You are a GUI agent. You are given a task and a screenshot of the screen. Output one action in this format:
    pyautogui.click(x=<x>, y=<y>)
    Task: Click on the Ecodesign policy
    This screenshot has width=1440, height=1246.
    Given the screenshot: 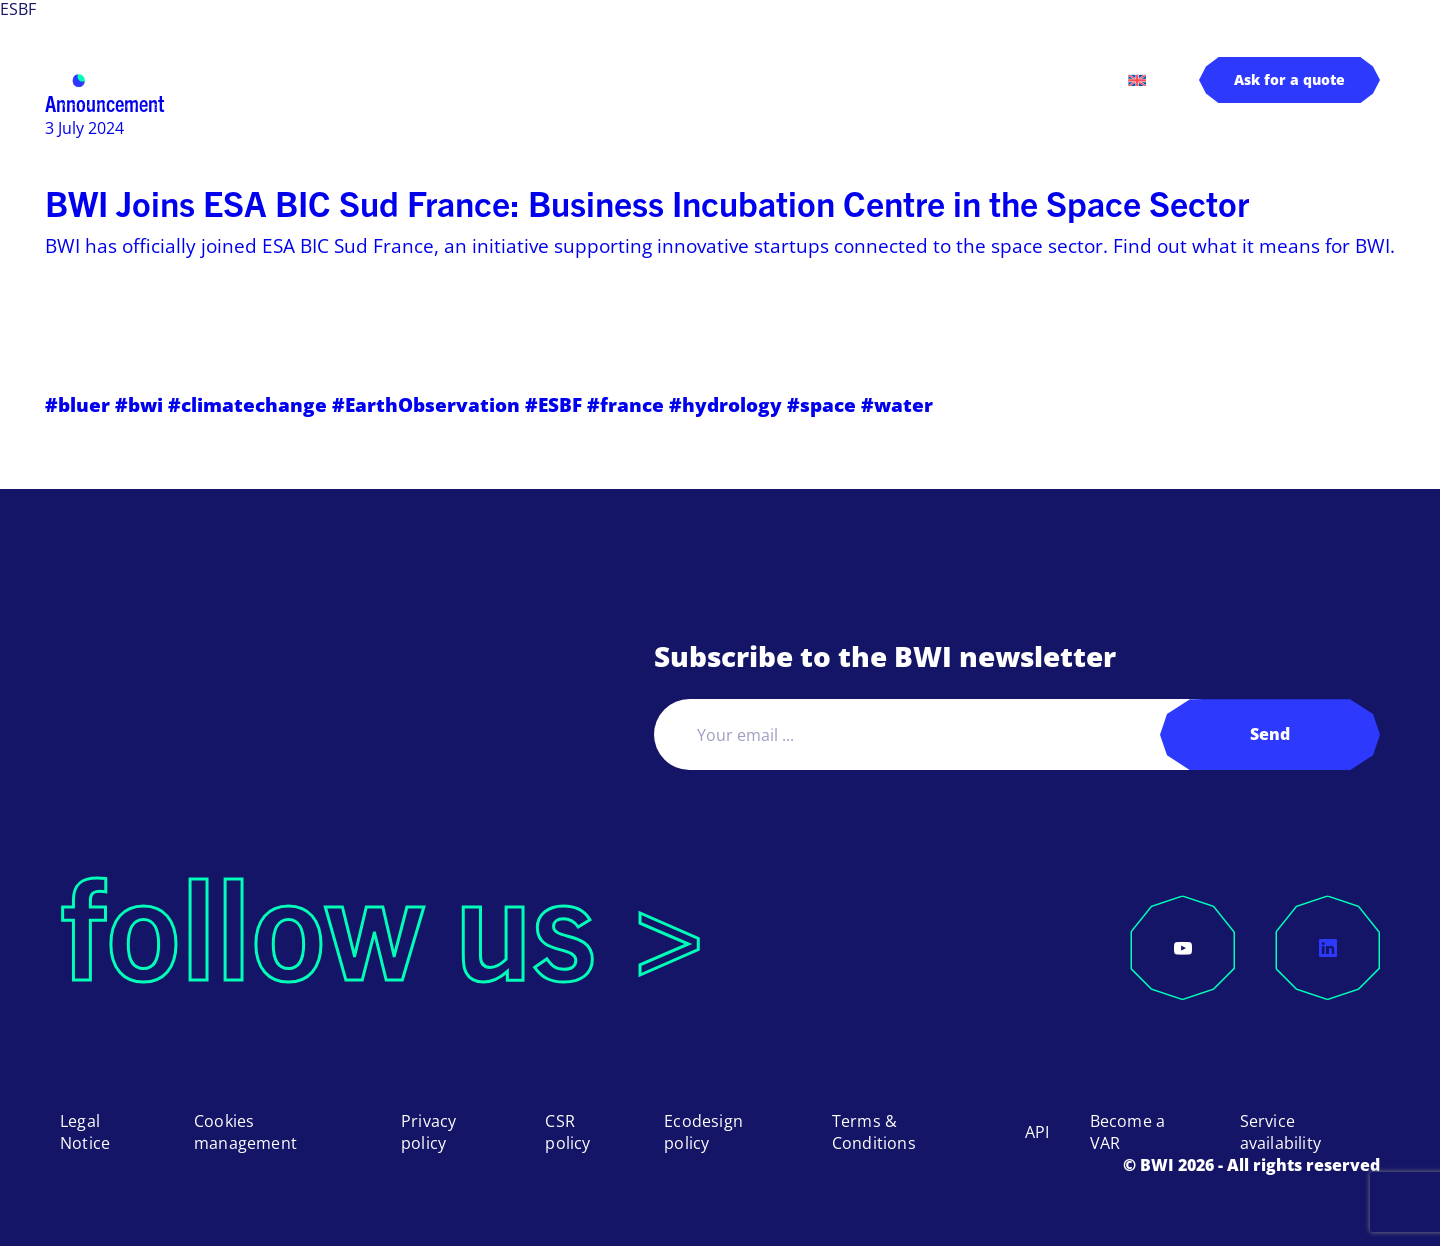 What is the action you would take?
    pyautogui.click(x=703, y=1132)
    